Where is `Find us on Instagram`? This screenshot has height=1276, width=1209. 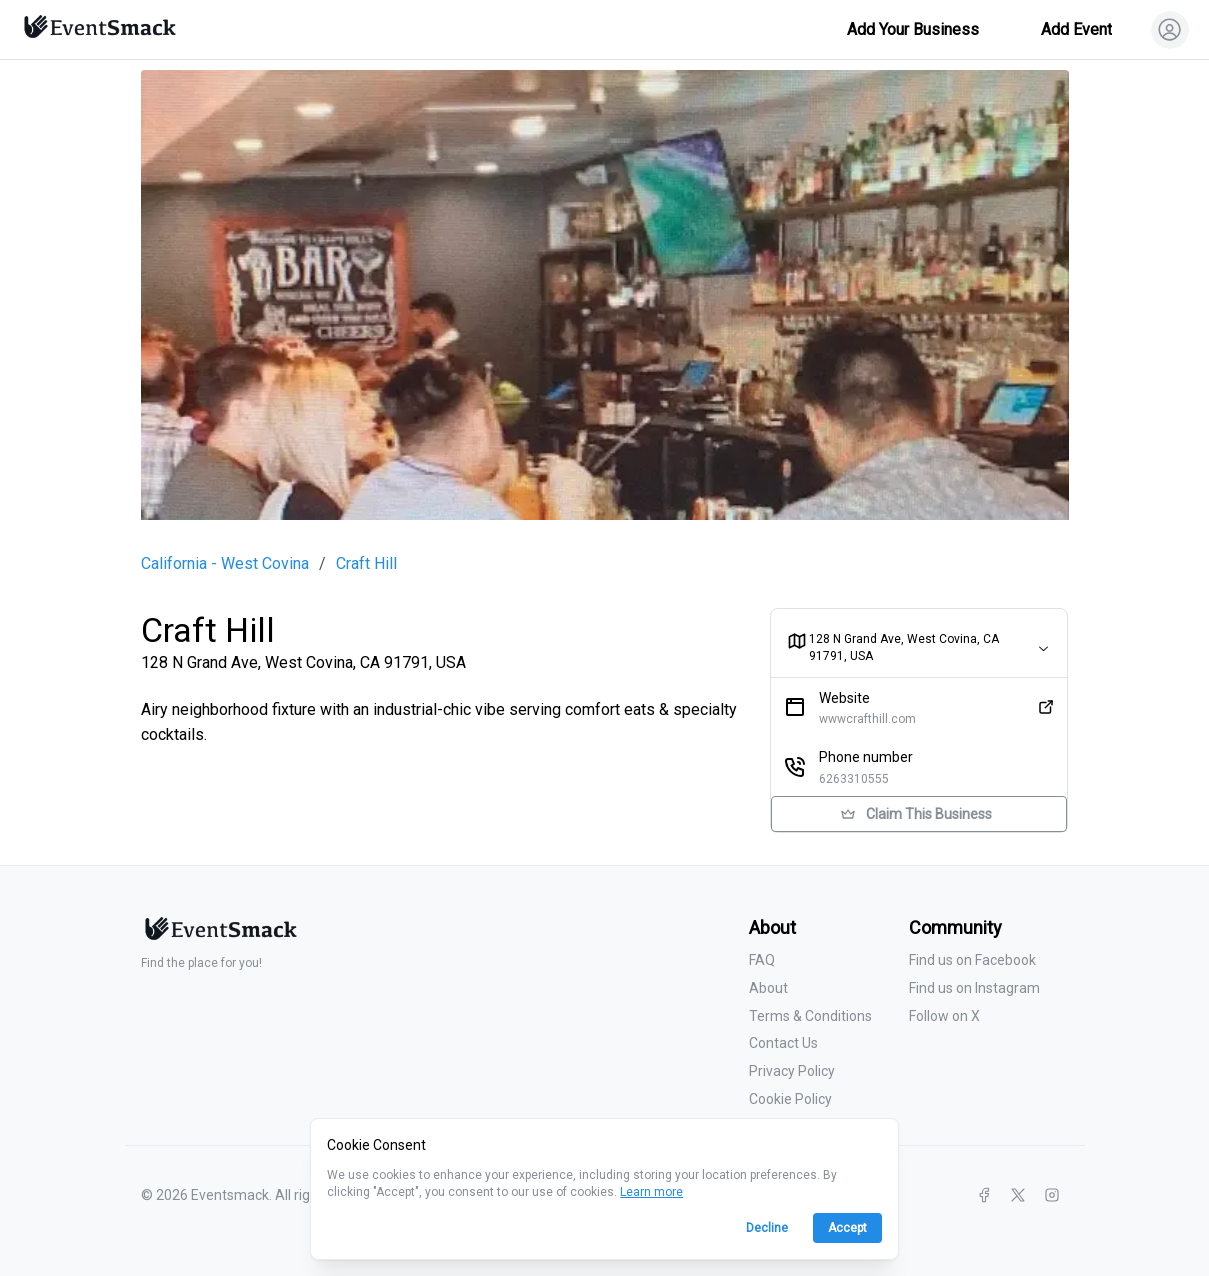
Find us on Instagram is located at coordinates (974, 988).